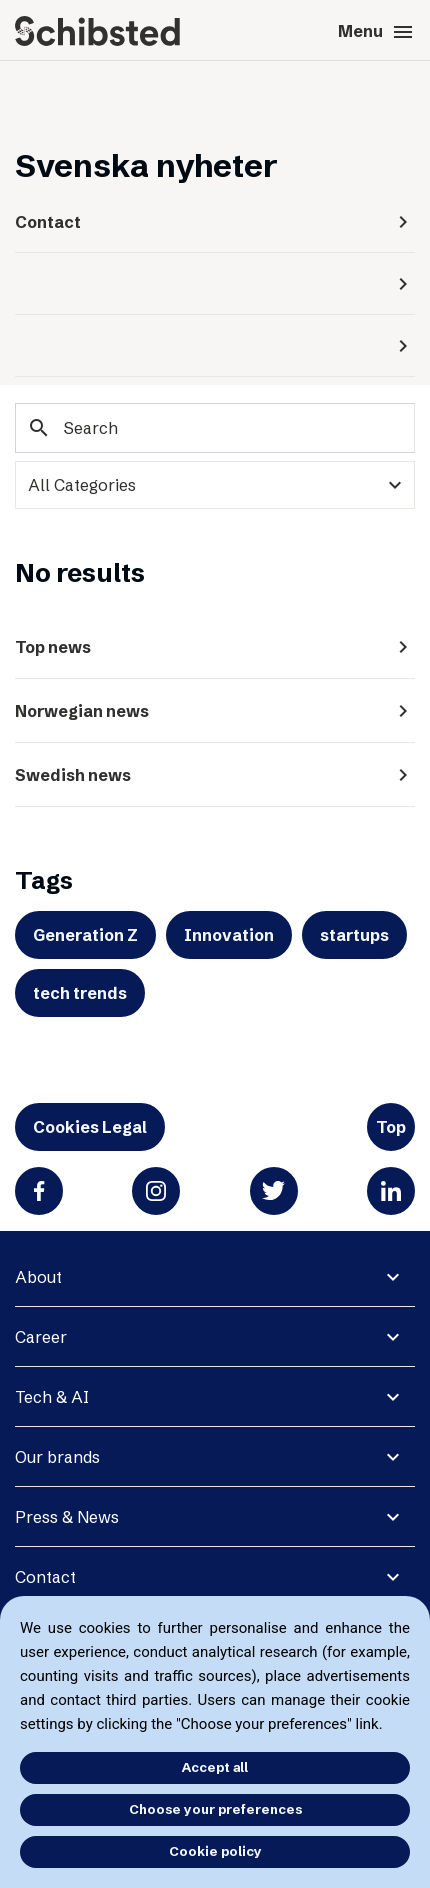 The height and width of the screenshot is (1888, 430). I want to click on Career, so click(41, 1337).